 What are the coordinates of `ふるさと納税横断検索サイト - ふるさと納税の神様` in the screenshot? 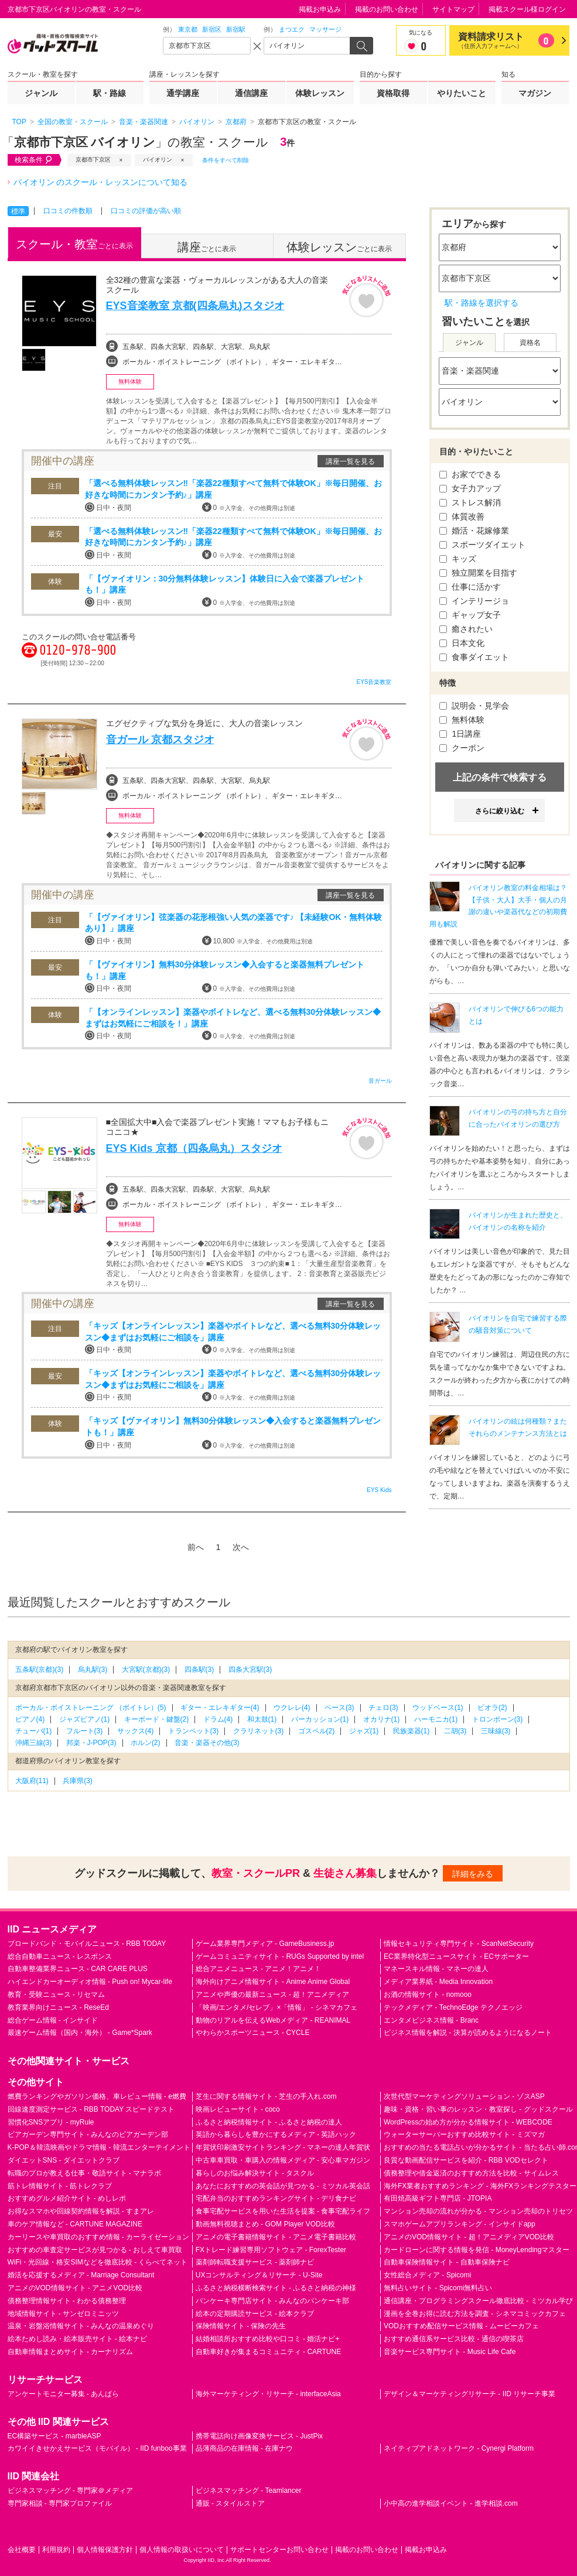 It's located at (276, 2288).